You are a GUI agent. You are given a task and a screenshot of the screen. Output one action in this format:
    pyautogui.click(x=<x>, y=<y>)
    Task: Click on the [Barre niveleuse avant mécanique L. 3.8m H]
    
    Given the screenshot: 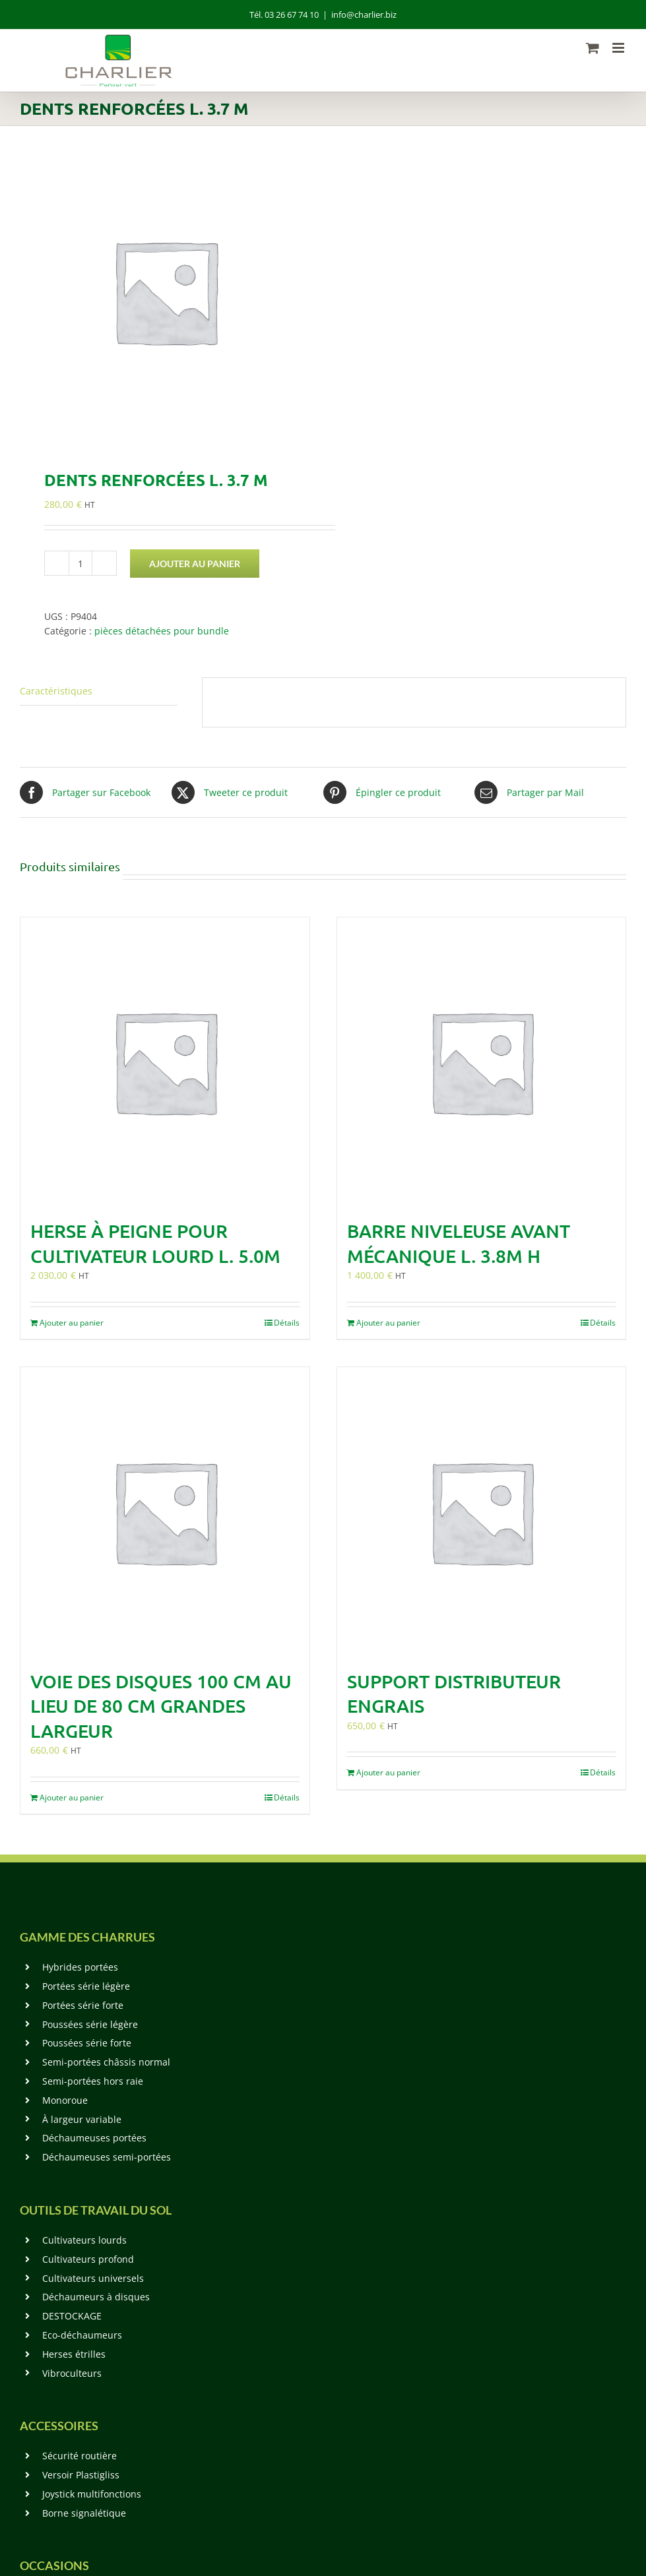 What is the action you would take?
    pyautogui.click(x=481, y=1061)
    